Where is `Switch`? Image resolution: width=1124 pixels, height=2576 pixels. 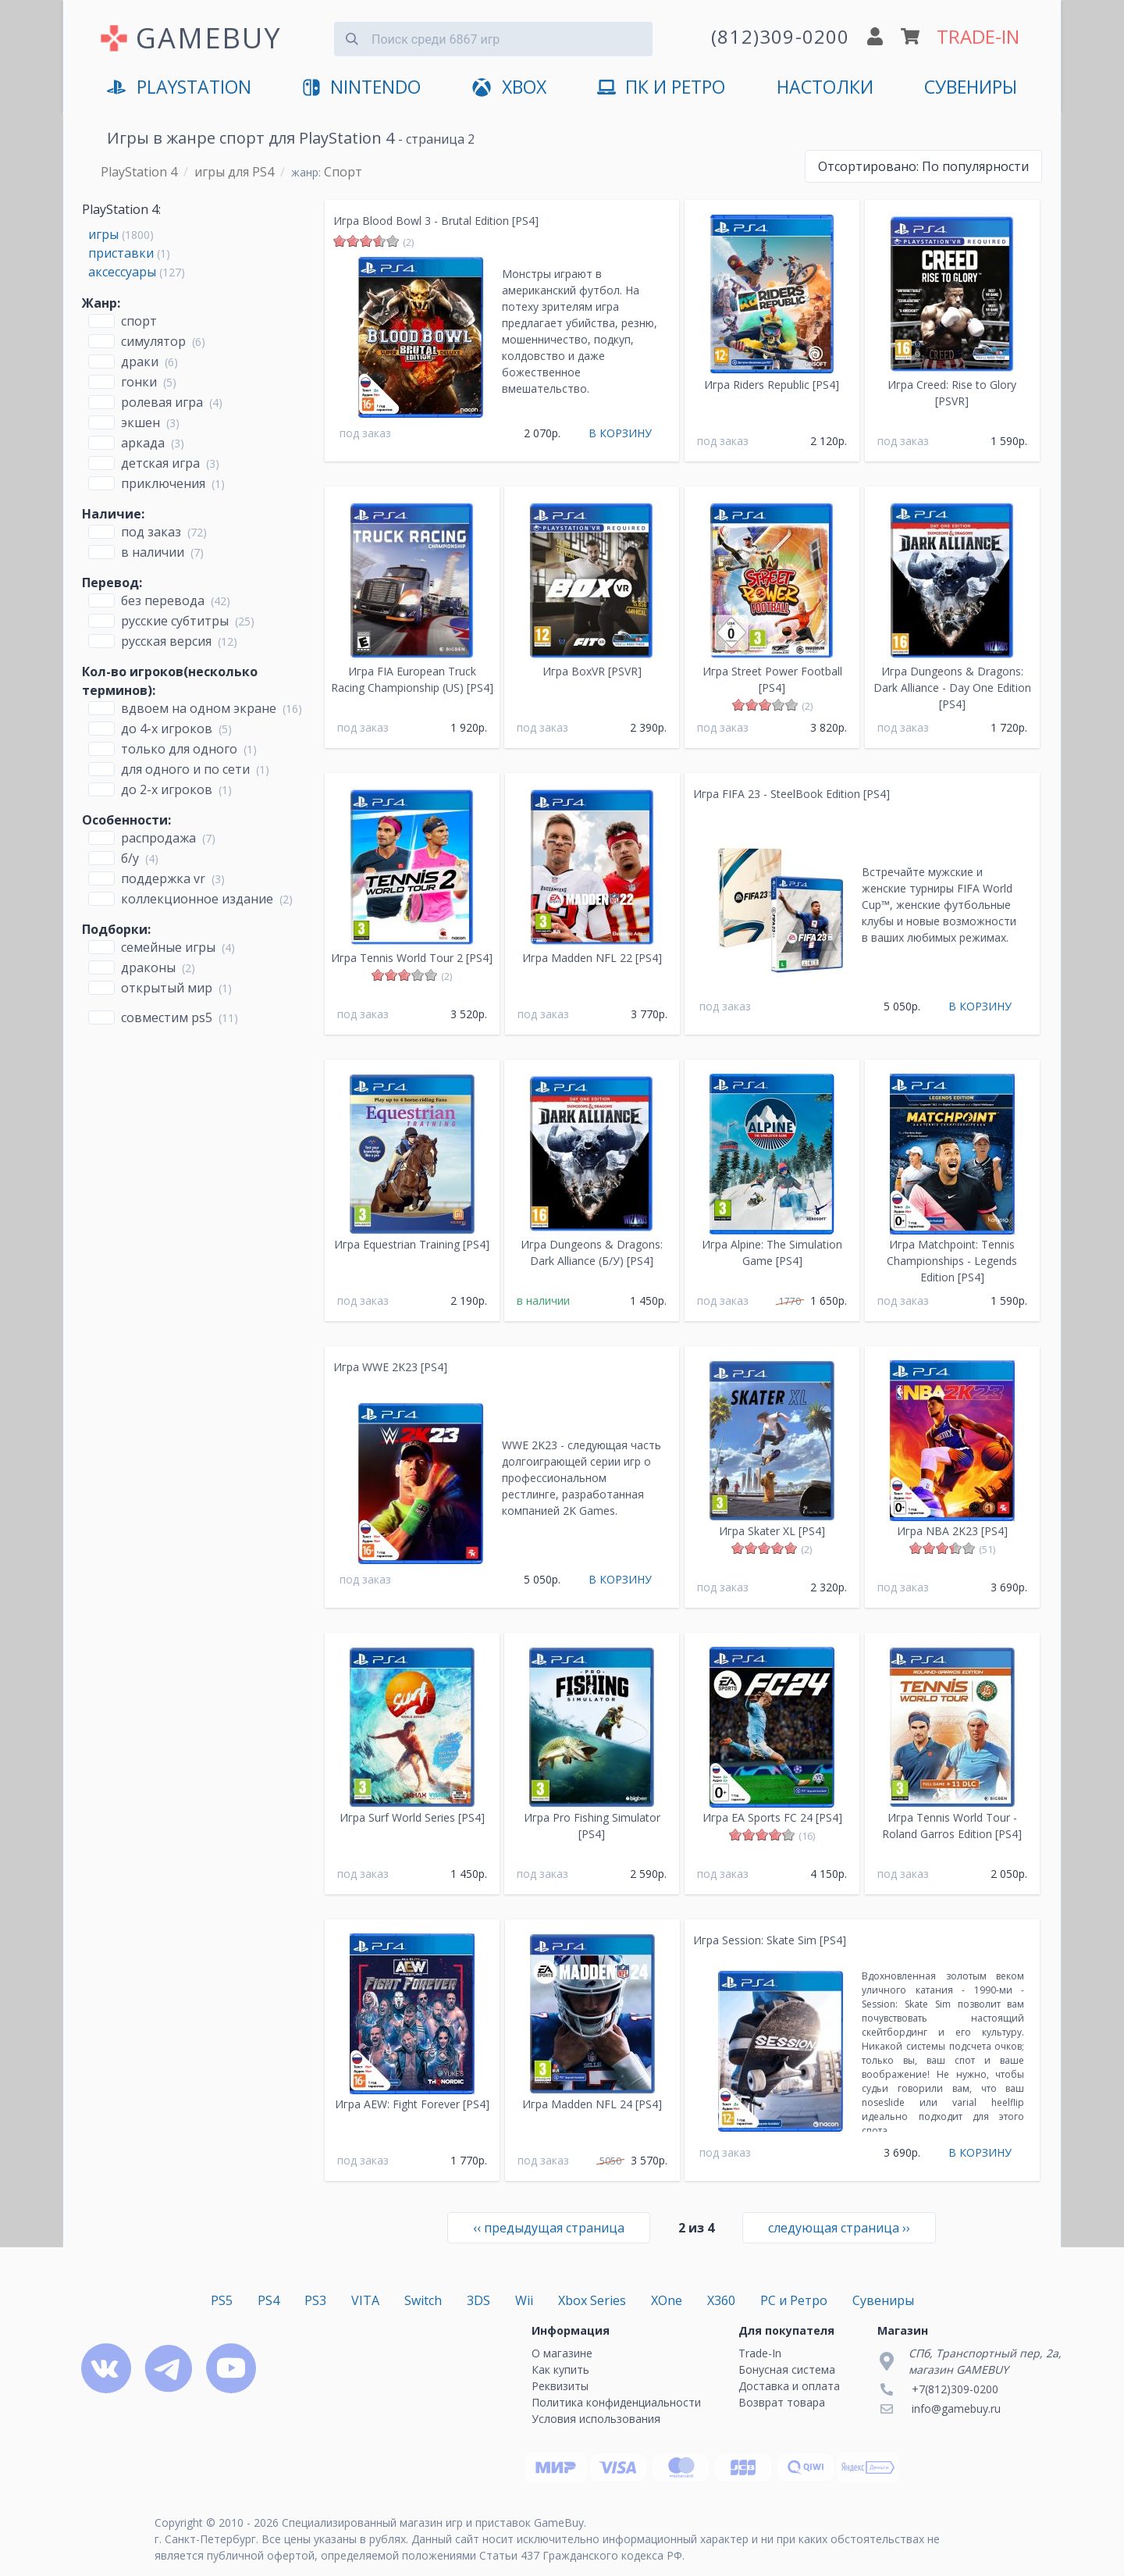
Switch is located at coordinates (423, 2300).